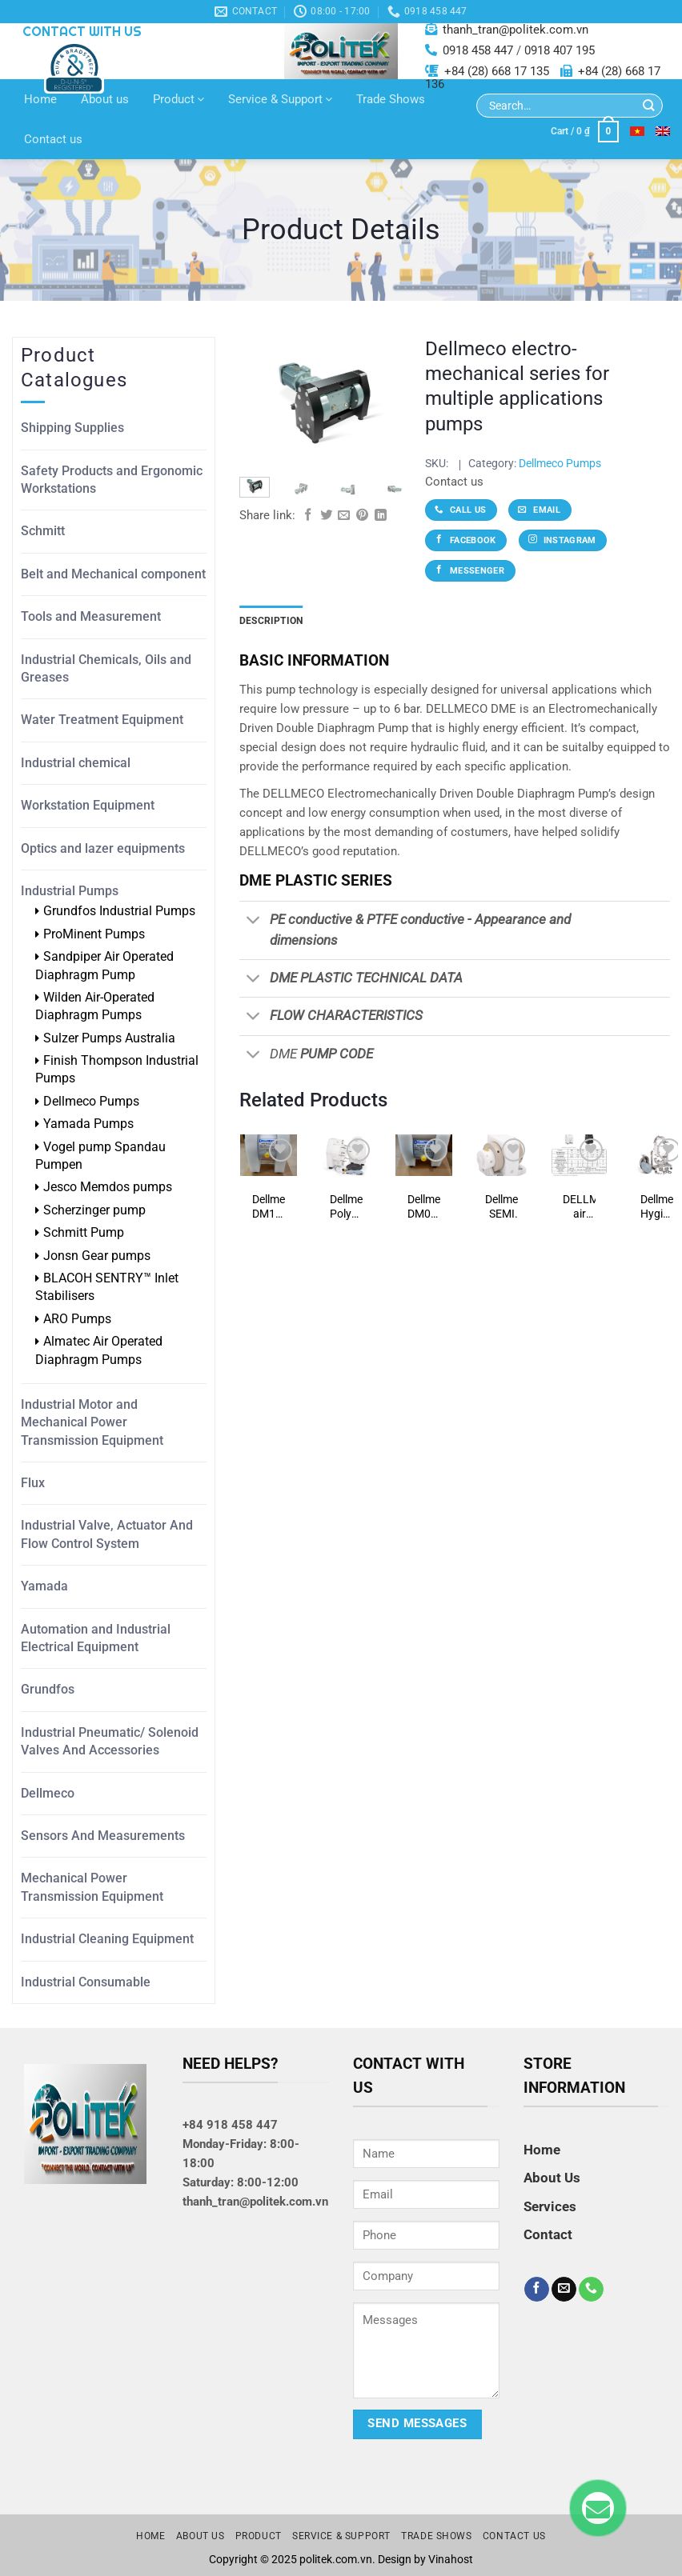  What do you see at coordinates (390, 99) in the screenshot?
I see `Trade Shows` at bounding box center [390, 99].